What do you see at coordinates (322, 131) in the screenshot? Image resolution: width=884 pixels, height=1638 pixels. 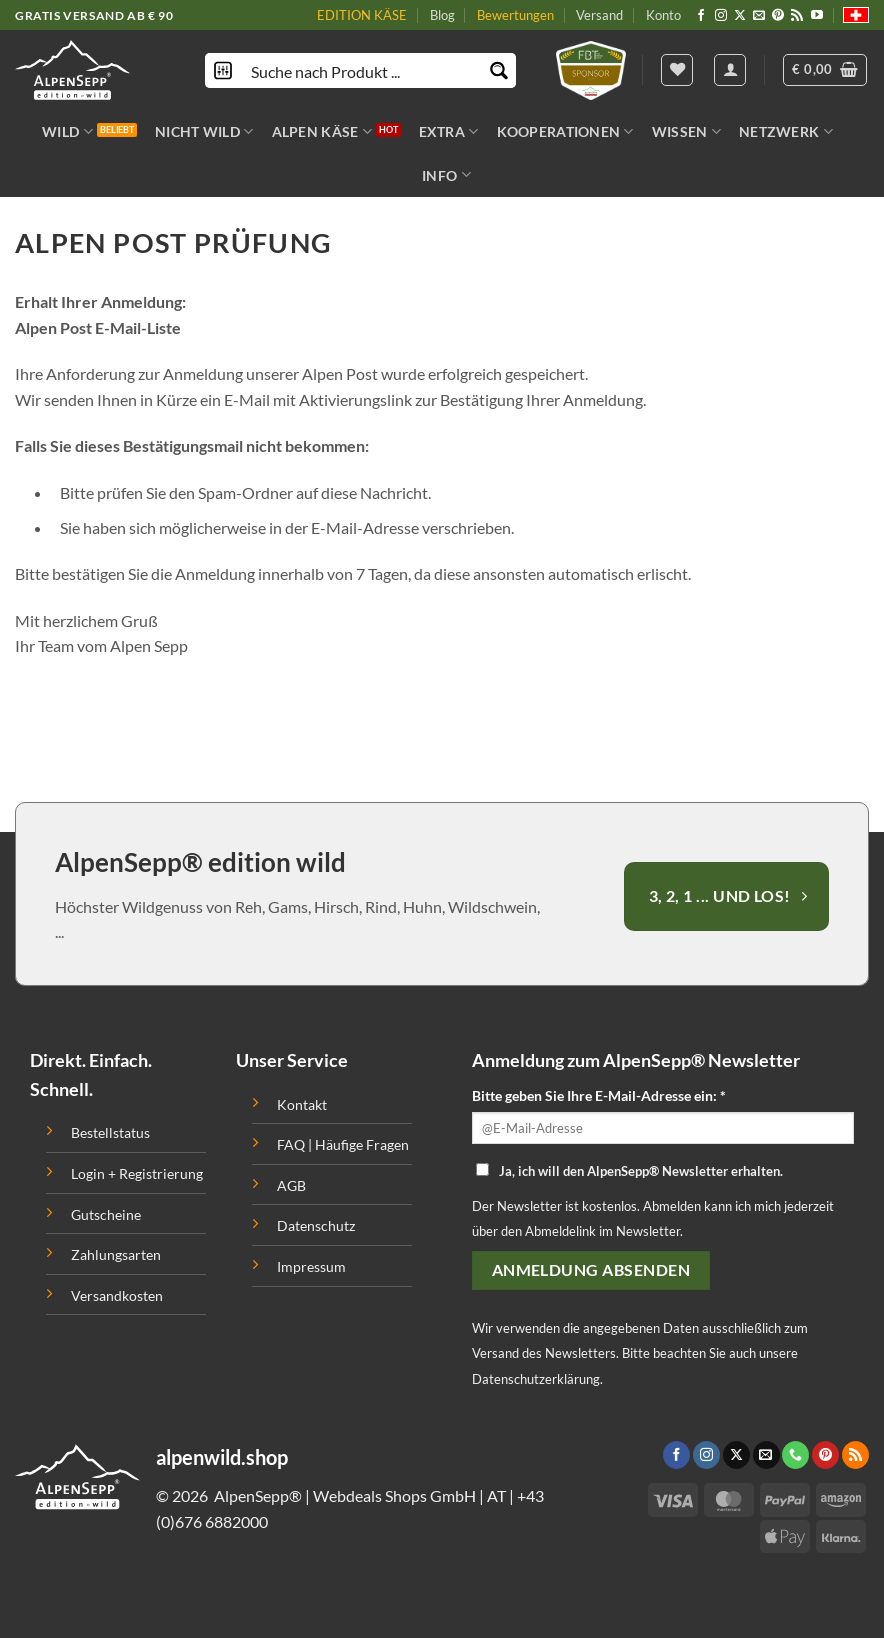 I see `ALPEN KÄSE` at bounding box center [322, 131].